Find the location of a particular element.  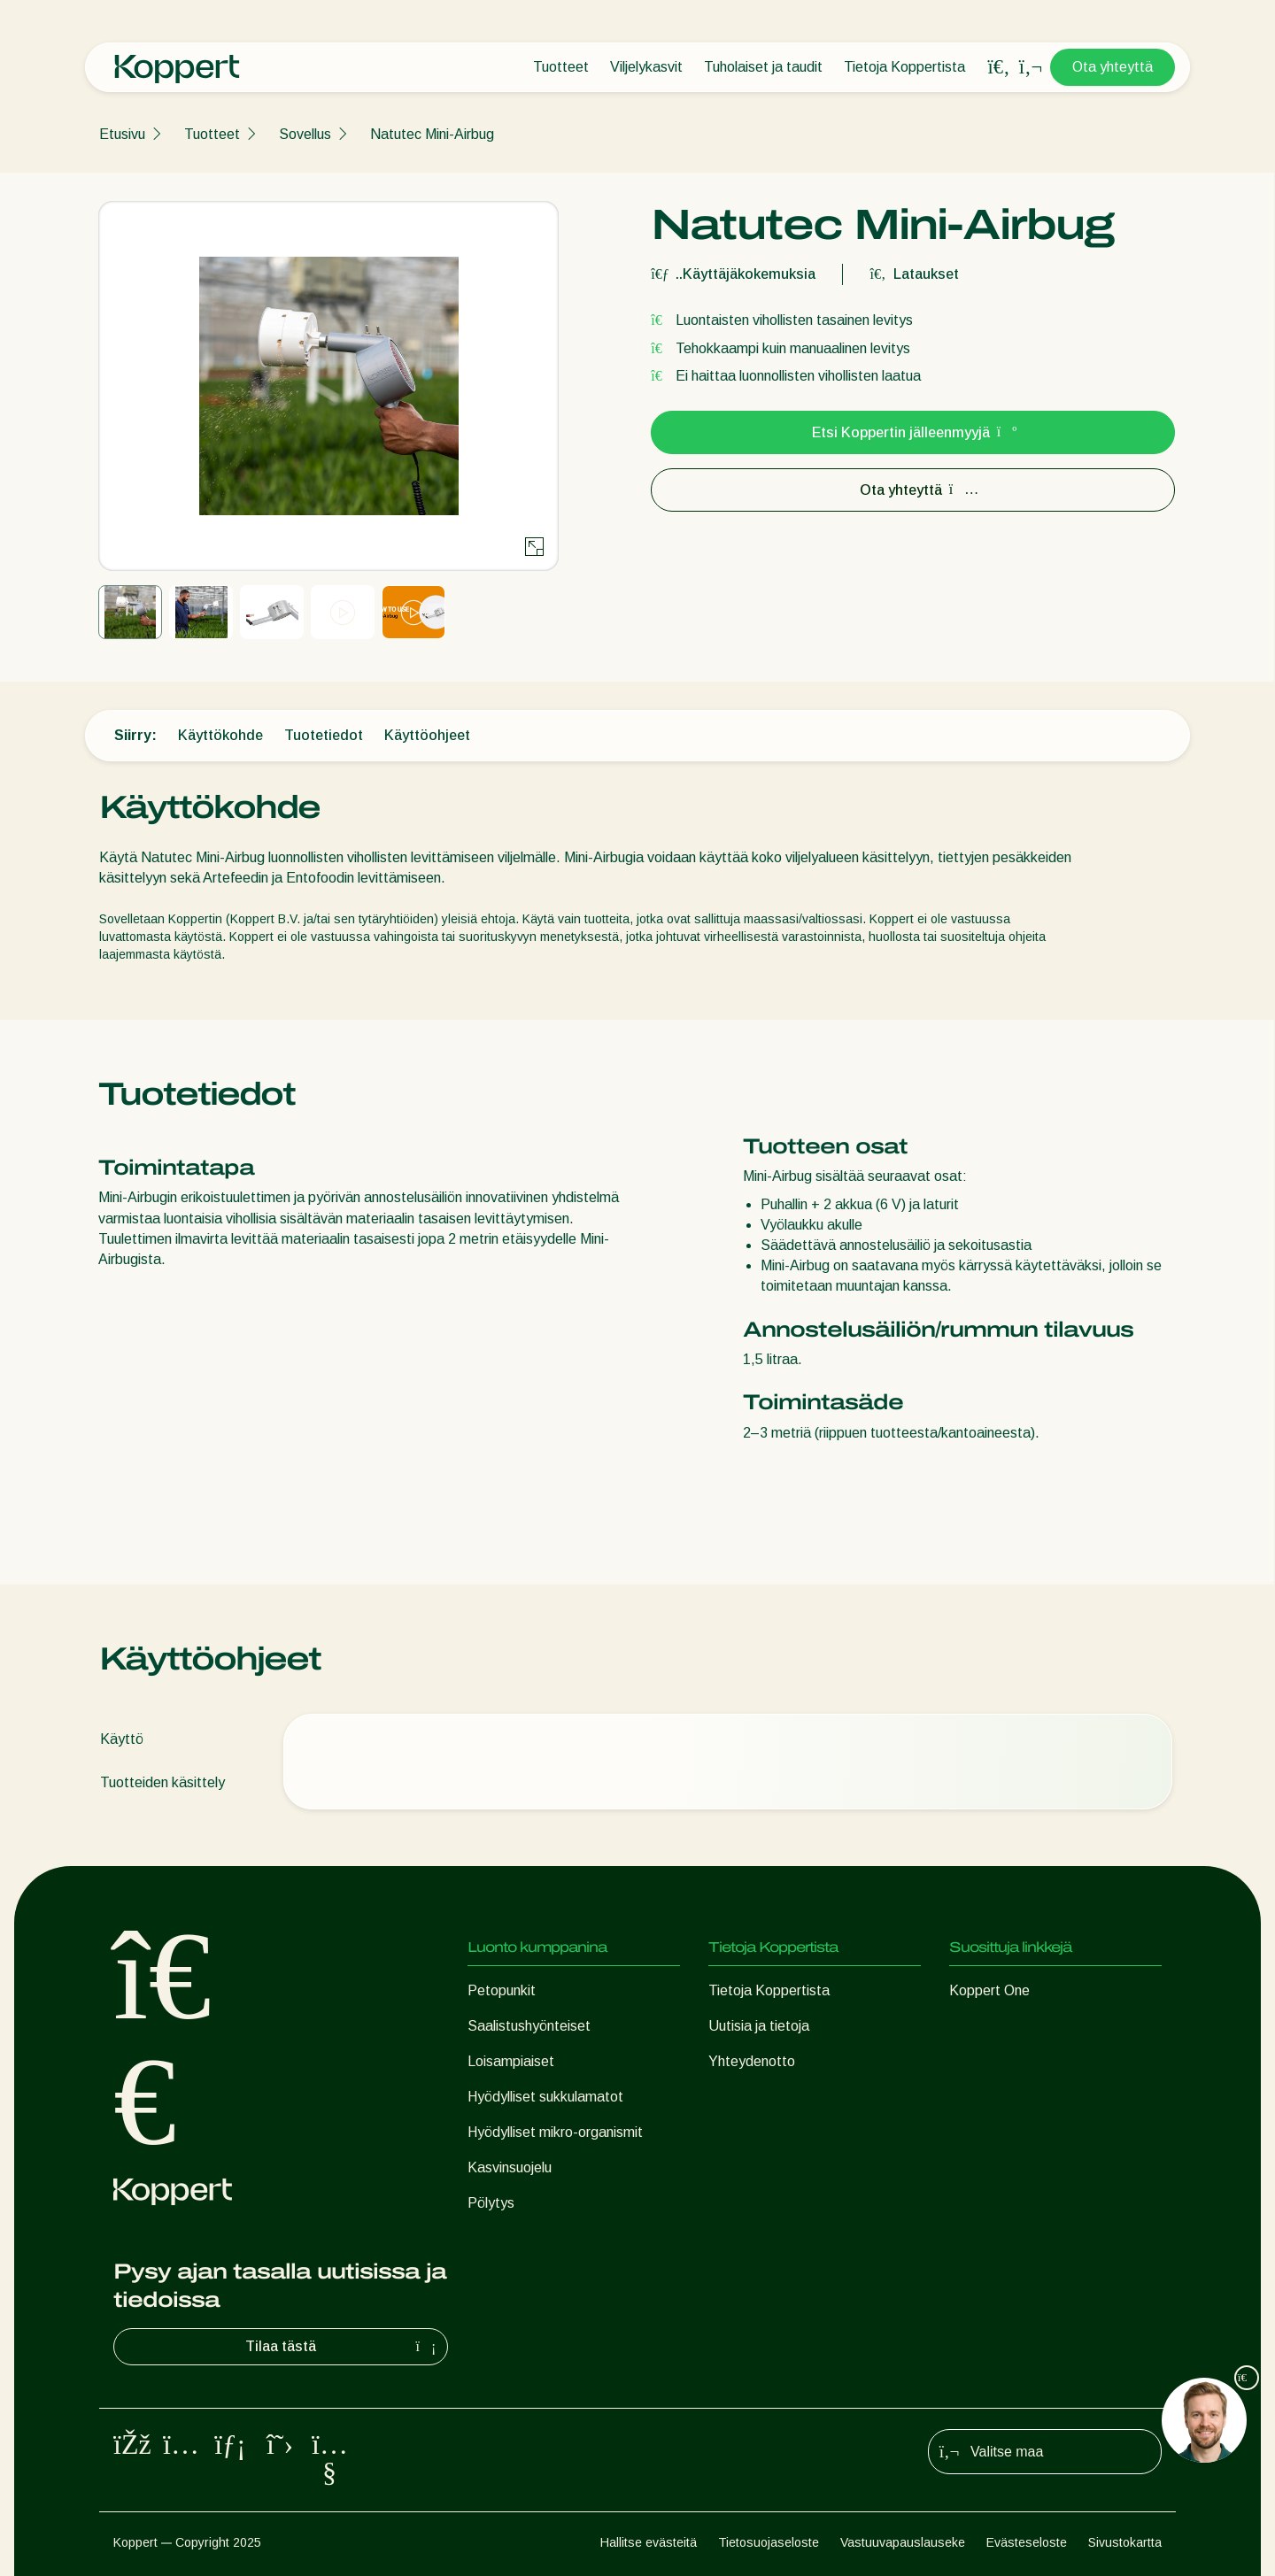

Uutisia ja tietoja is located at coordinates (758, 2025).